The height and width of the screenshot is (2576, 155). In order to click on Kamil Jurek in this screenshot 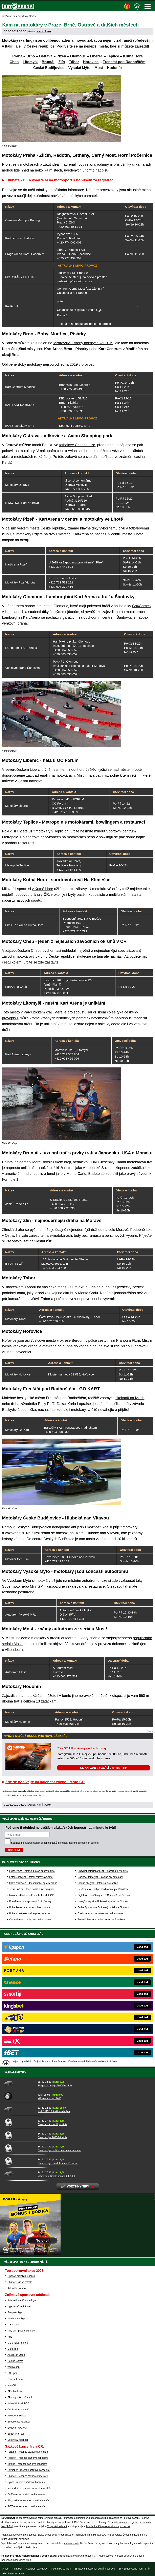, I will do `click(44, 31)`.